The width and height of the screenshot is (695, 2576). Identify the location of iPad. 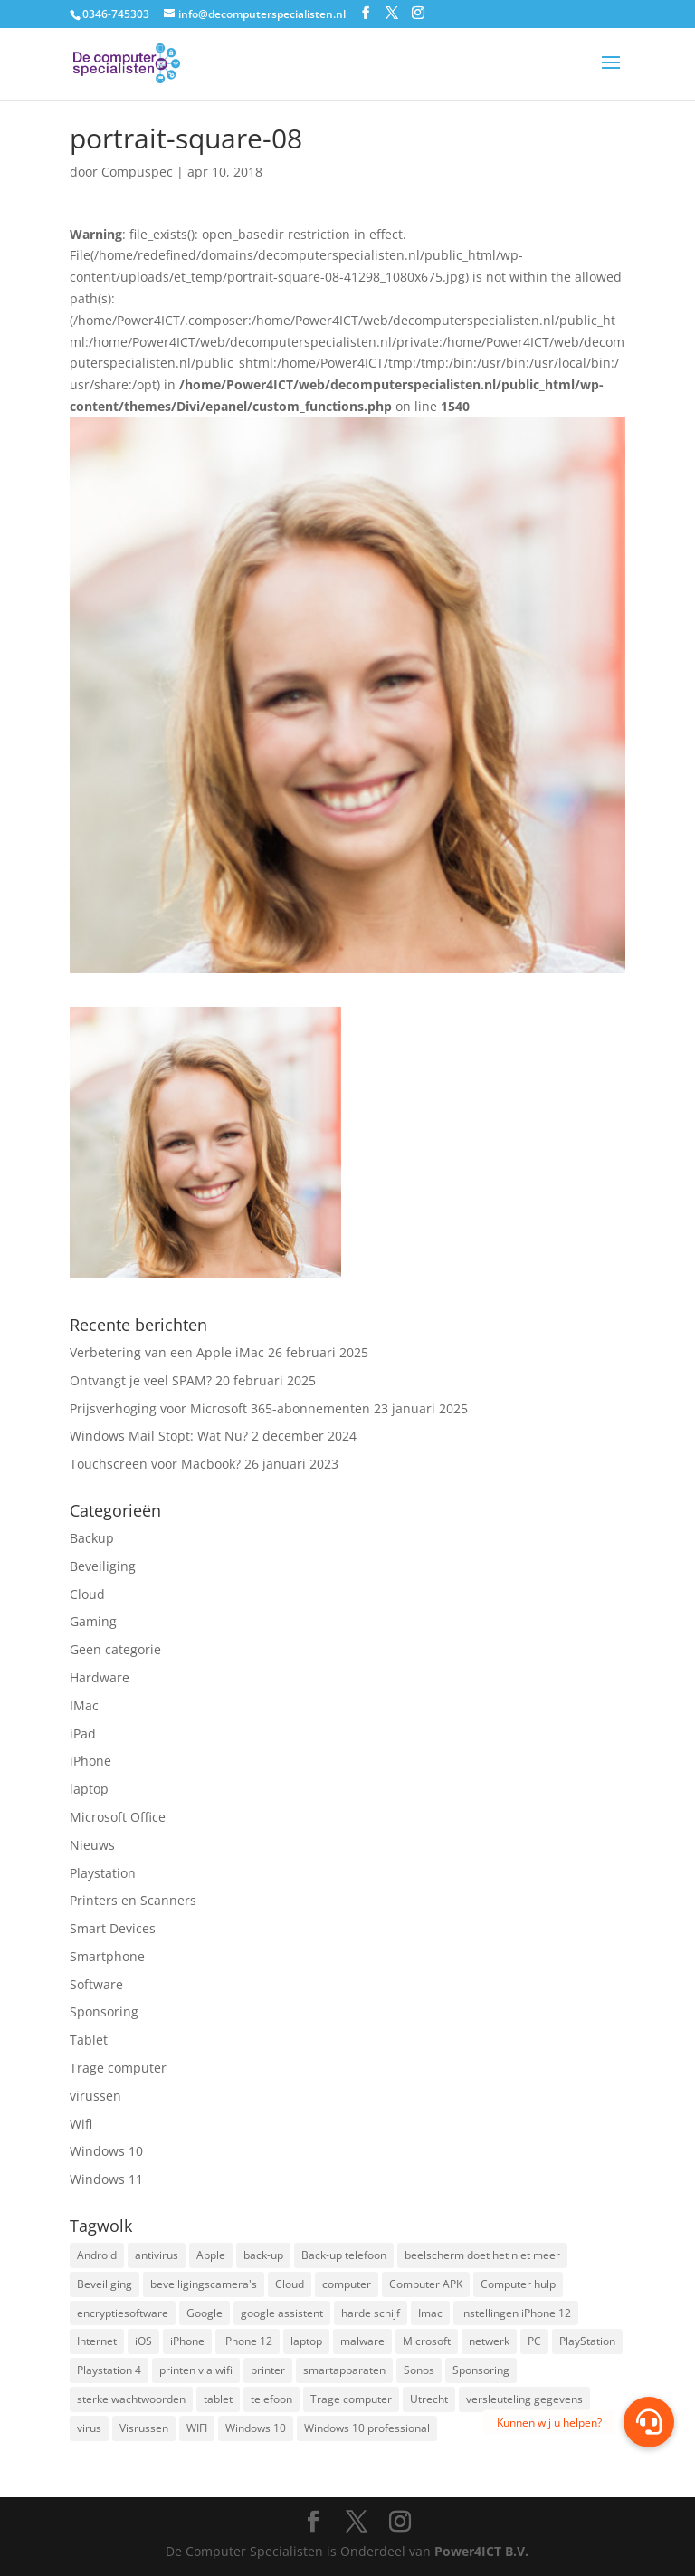
(83, 1733).